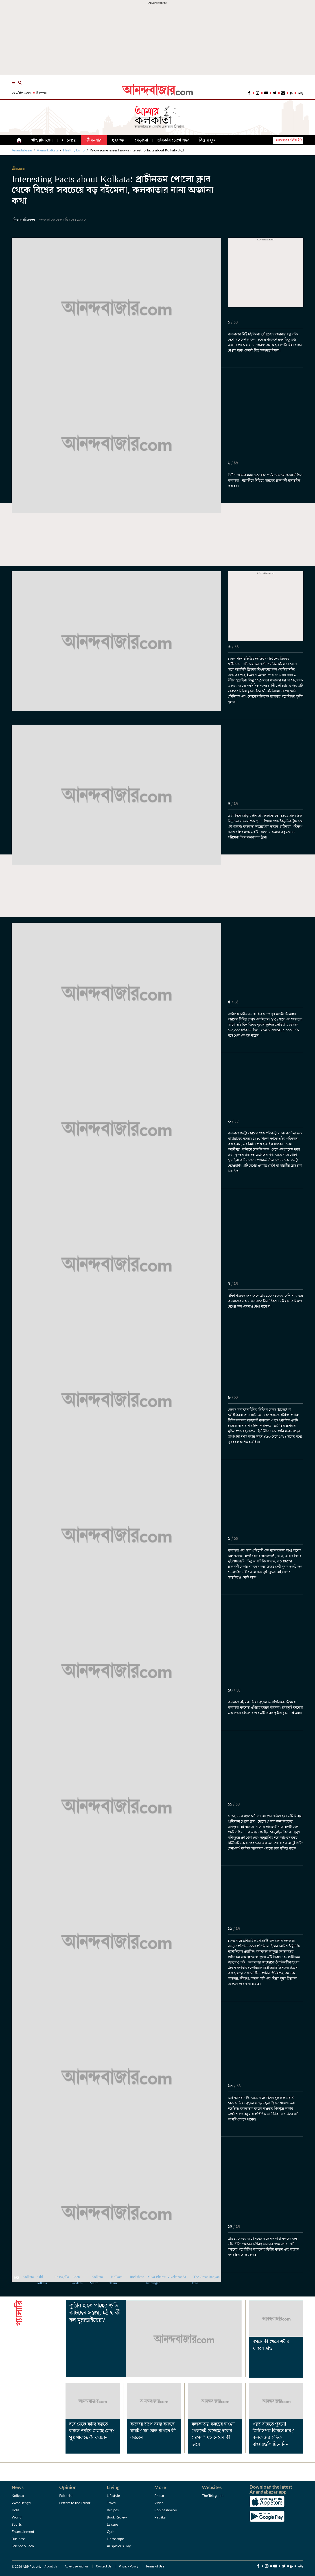  Describe the element at coordinates (207, 140) in the screenshot. I see `বিয়ের ফুল` at that location.